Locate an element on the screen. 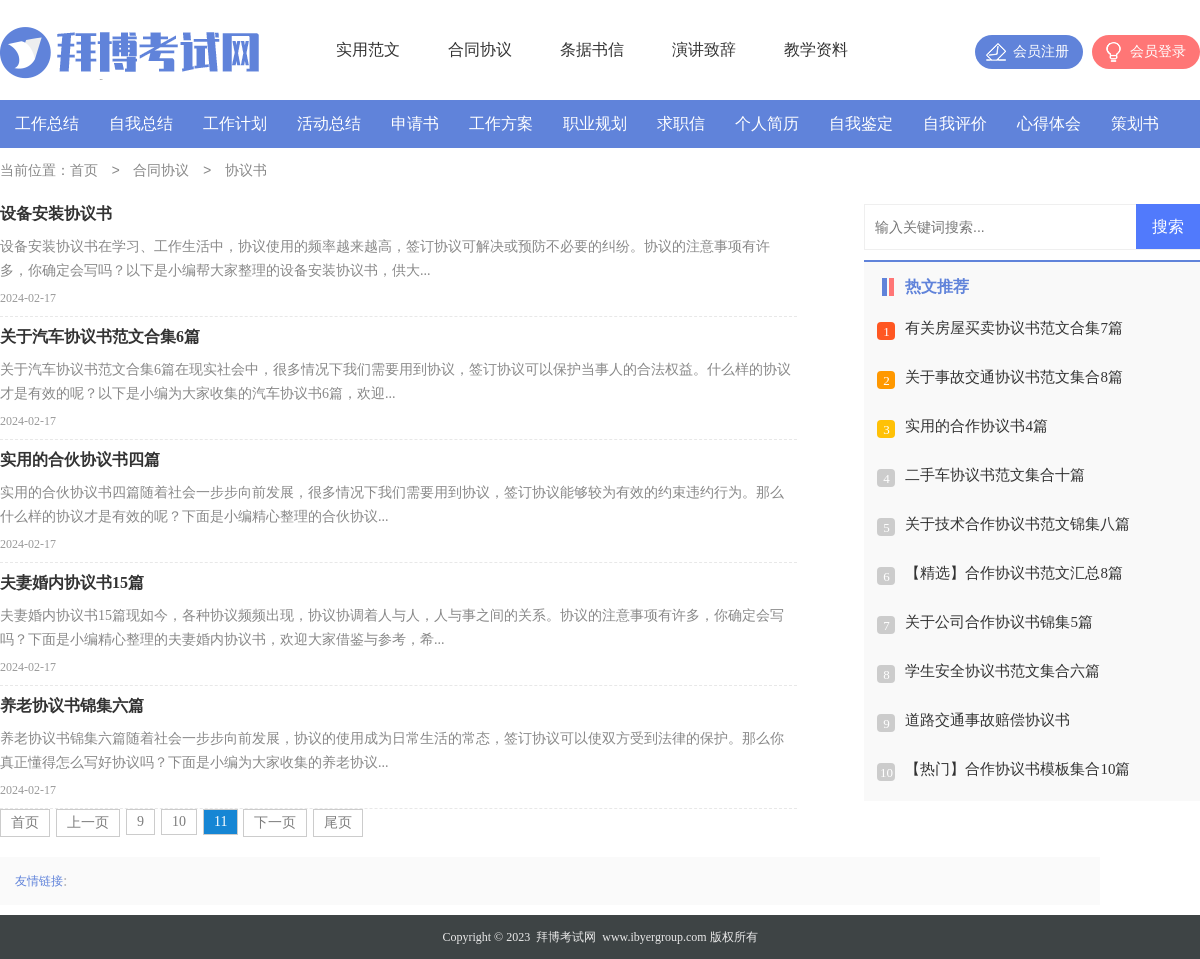 Image resolution: width=1200 pixels, height=959 pixels. 自我总结 is located at coordinates (141, 123).